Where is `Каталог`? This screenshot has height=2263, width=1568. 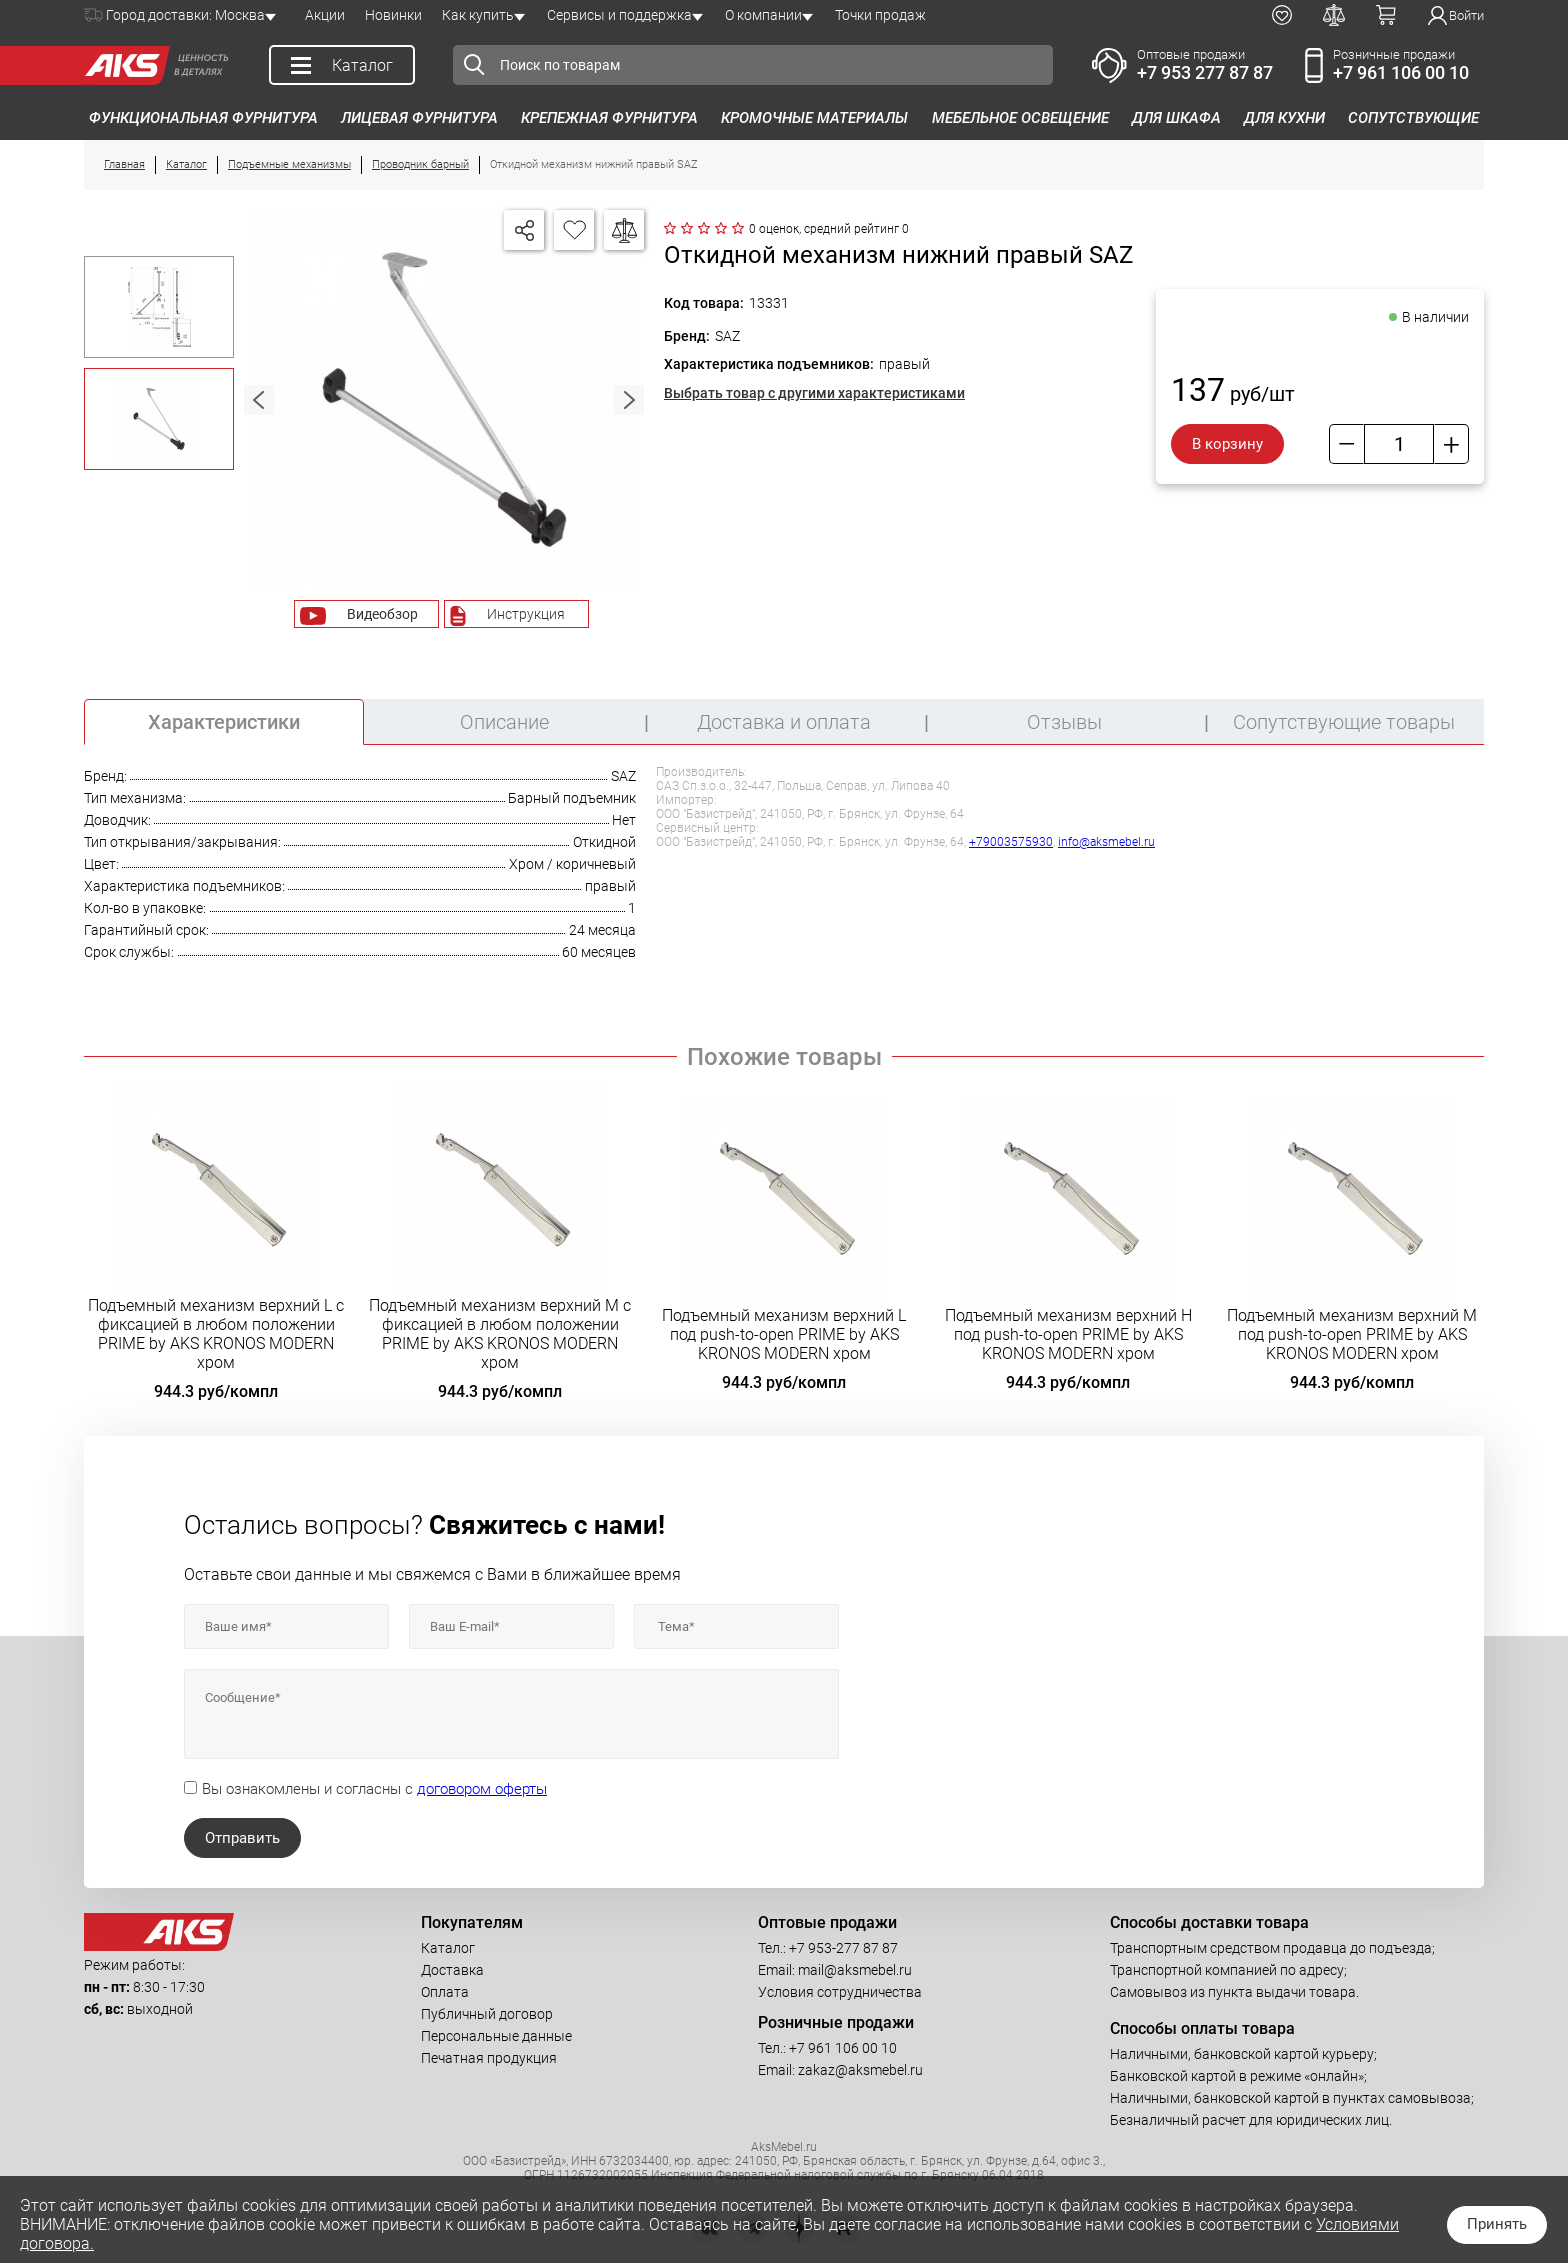 Каталог is located at coordinates (448, 1948).